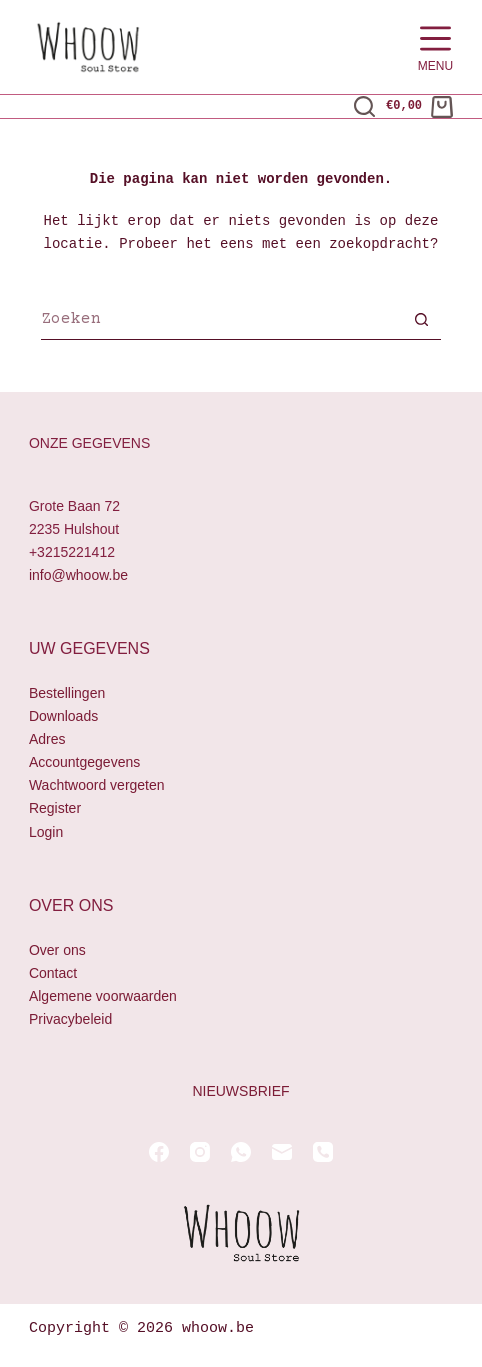 The height and width of the screenshot is (1367, 482). I want to click on [Facebook], so click(159, 1152).